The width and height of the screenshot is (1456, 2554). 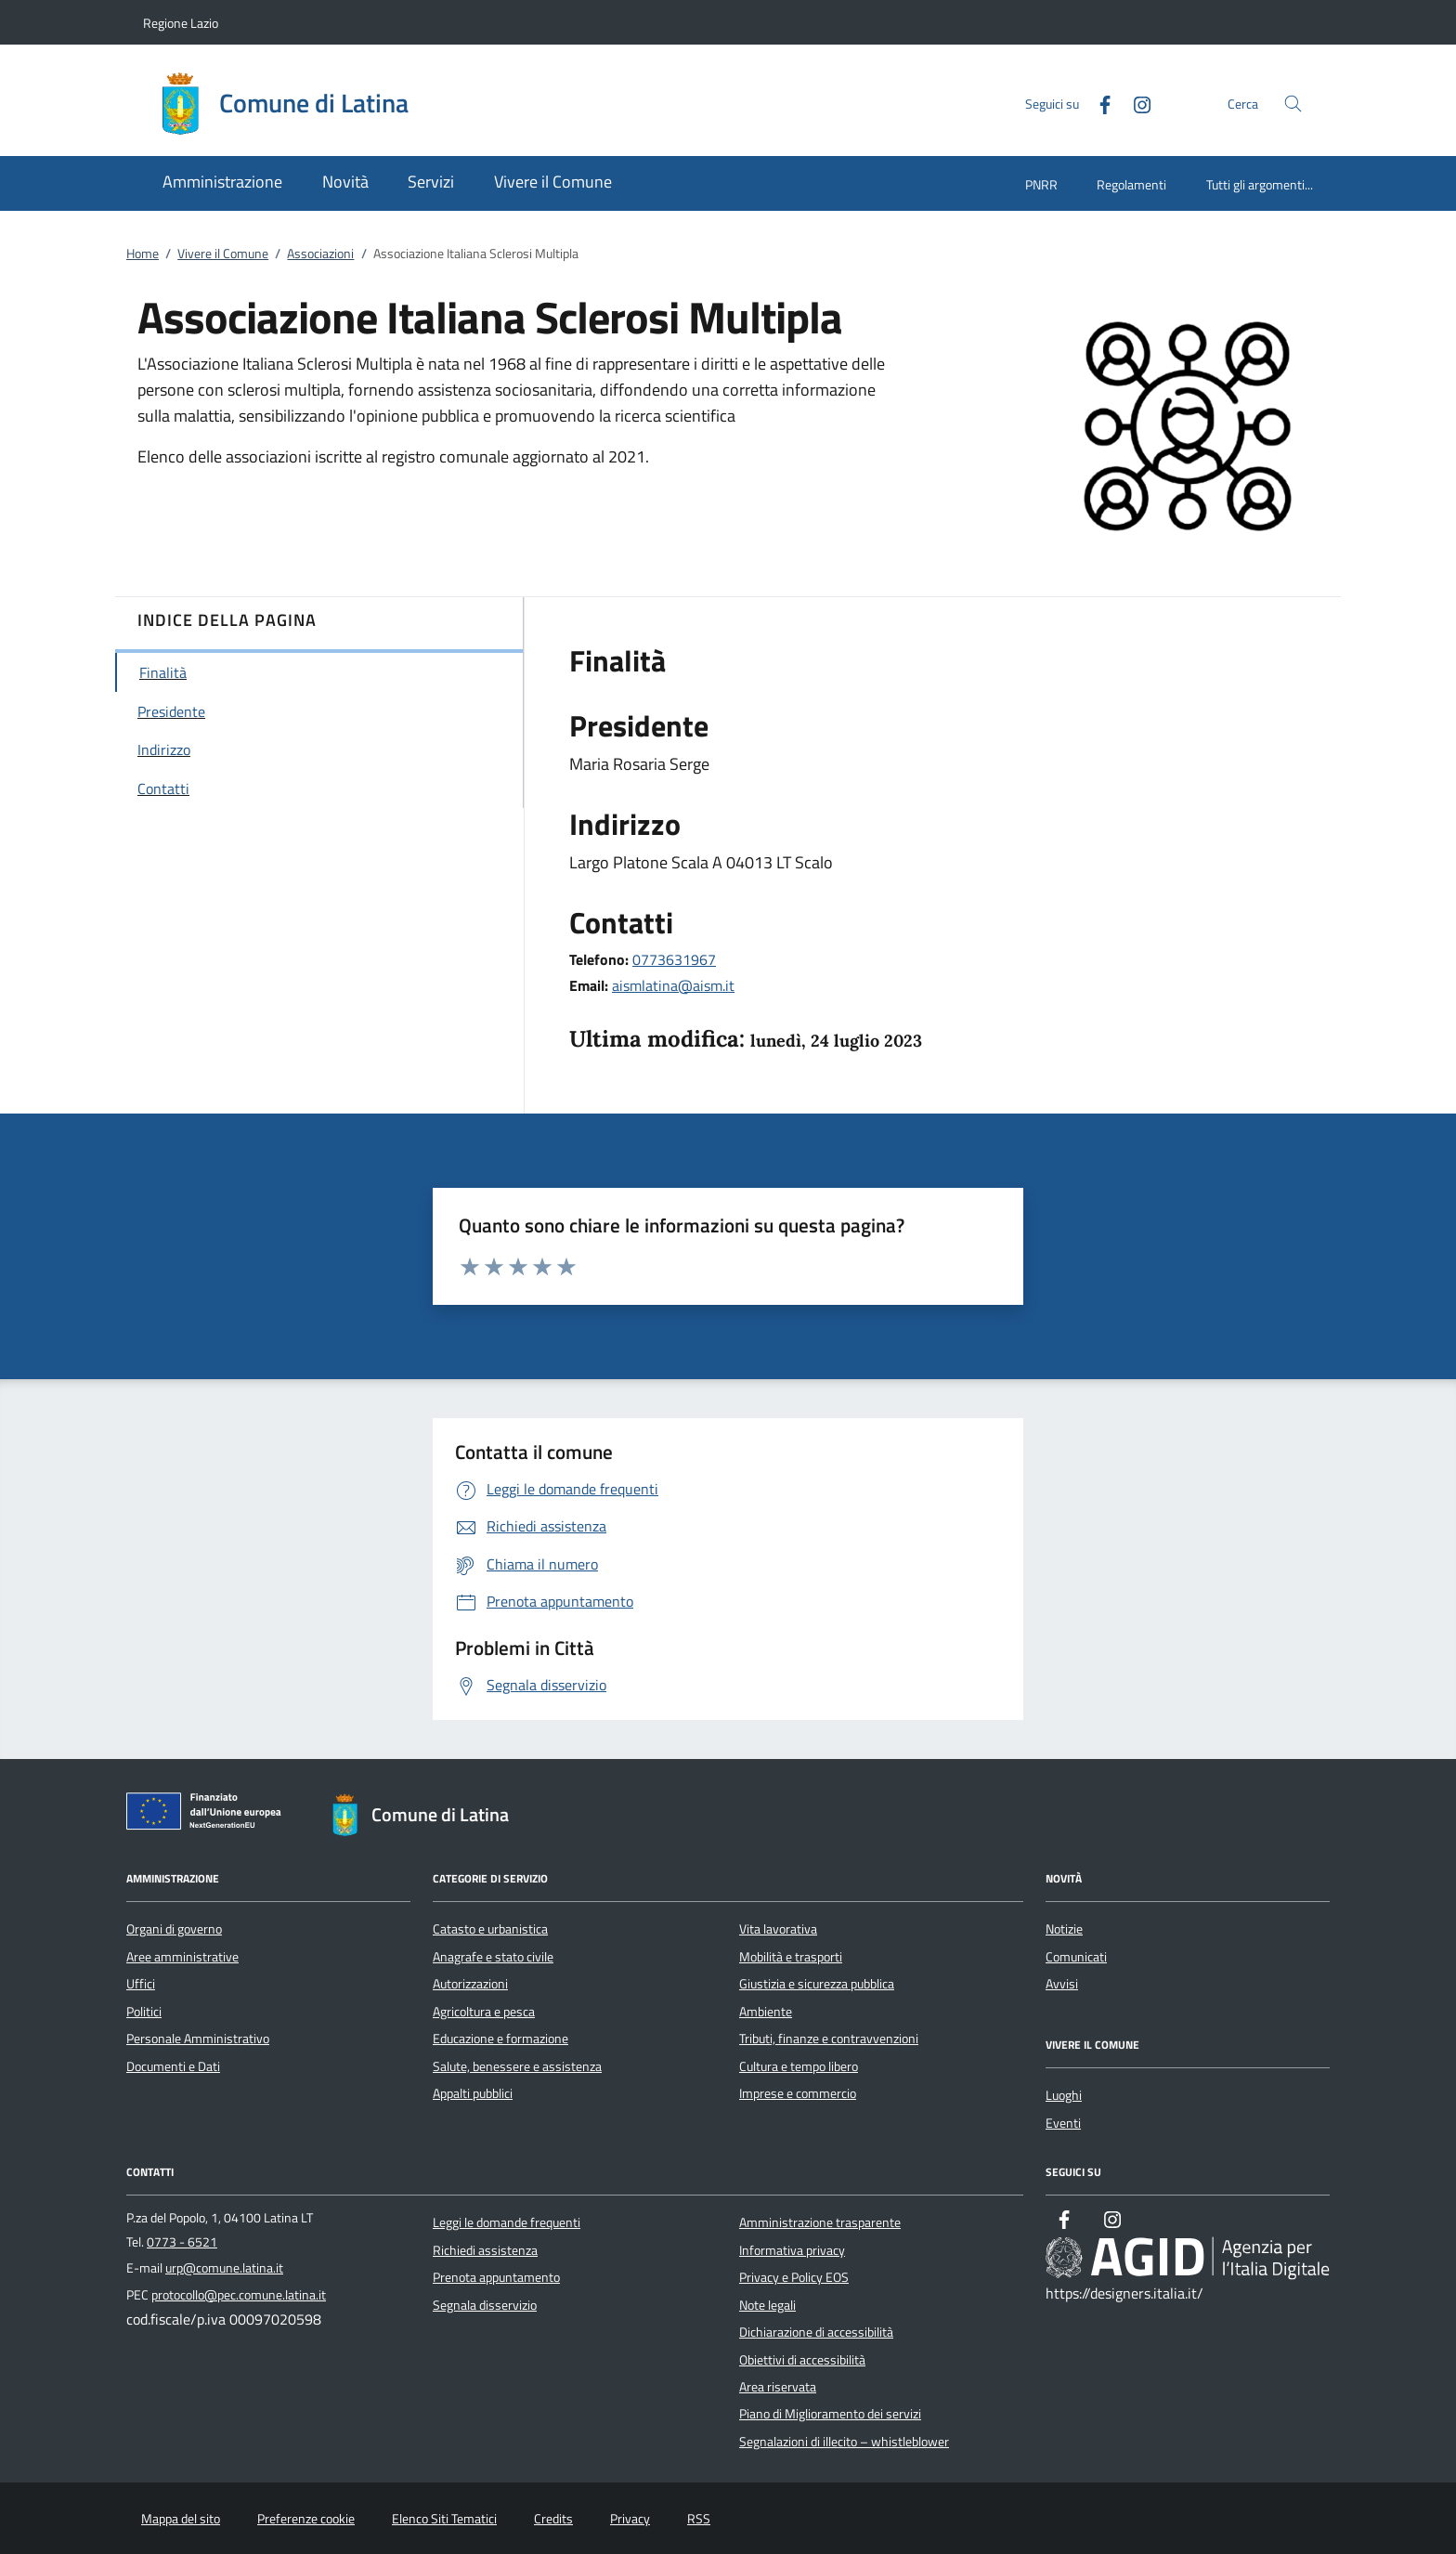 I want to click on Piano di Miglioramento dei servizi, so click(x=830, y=2414).